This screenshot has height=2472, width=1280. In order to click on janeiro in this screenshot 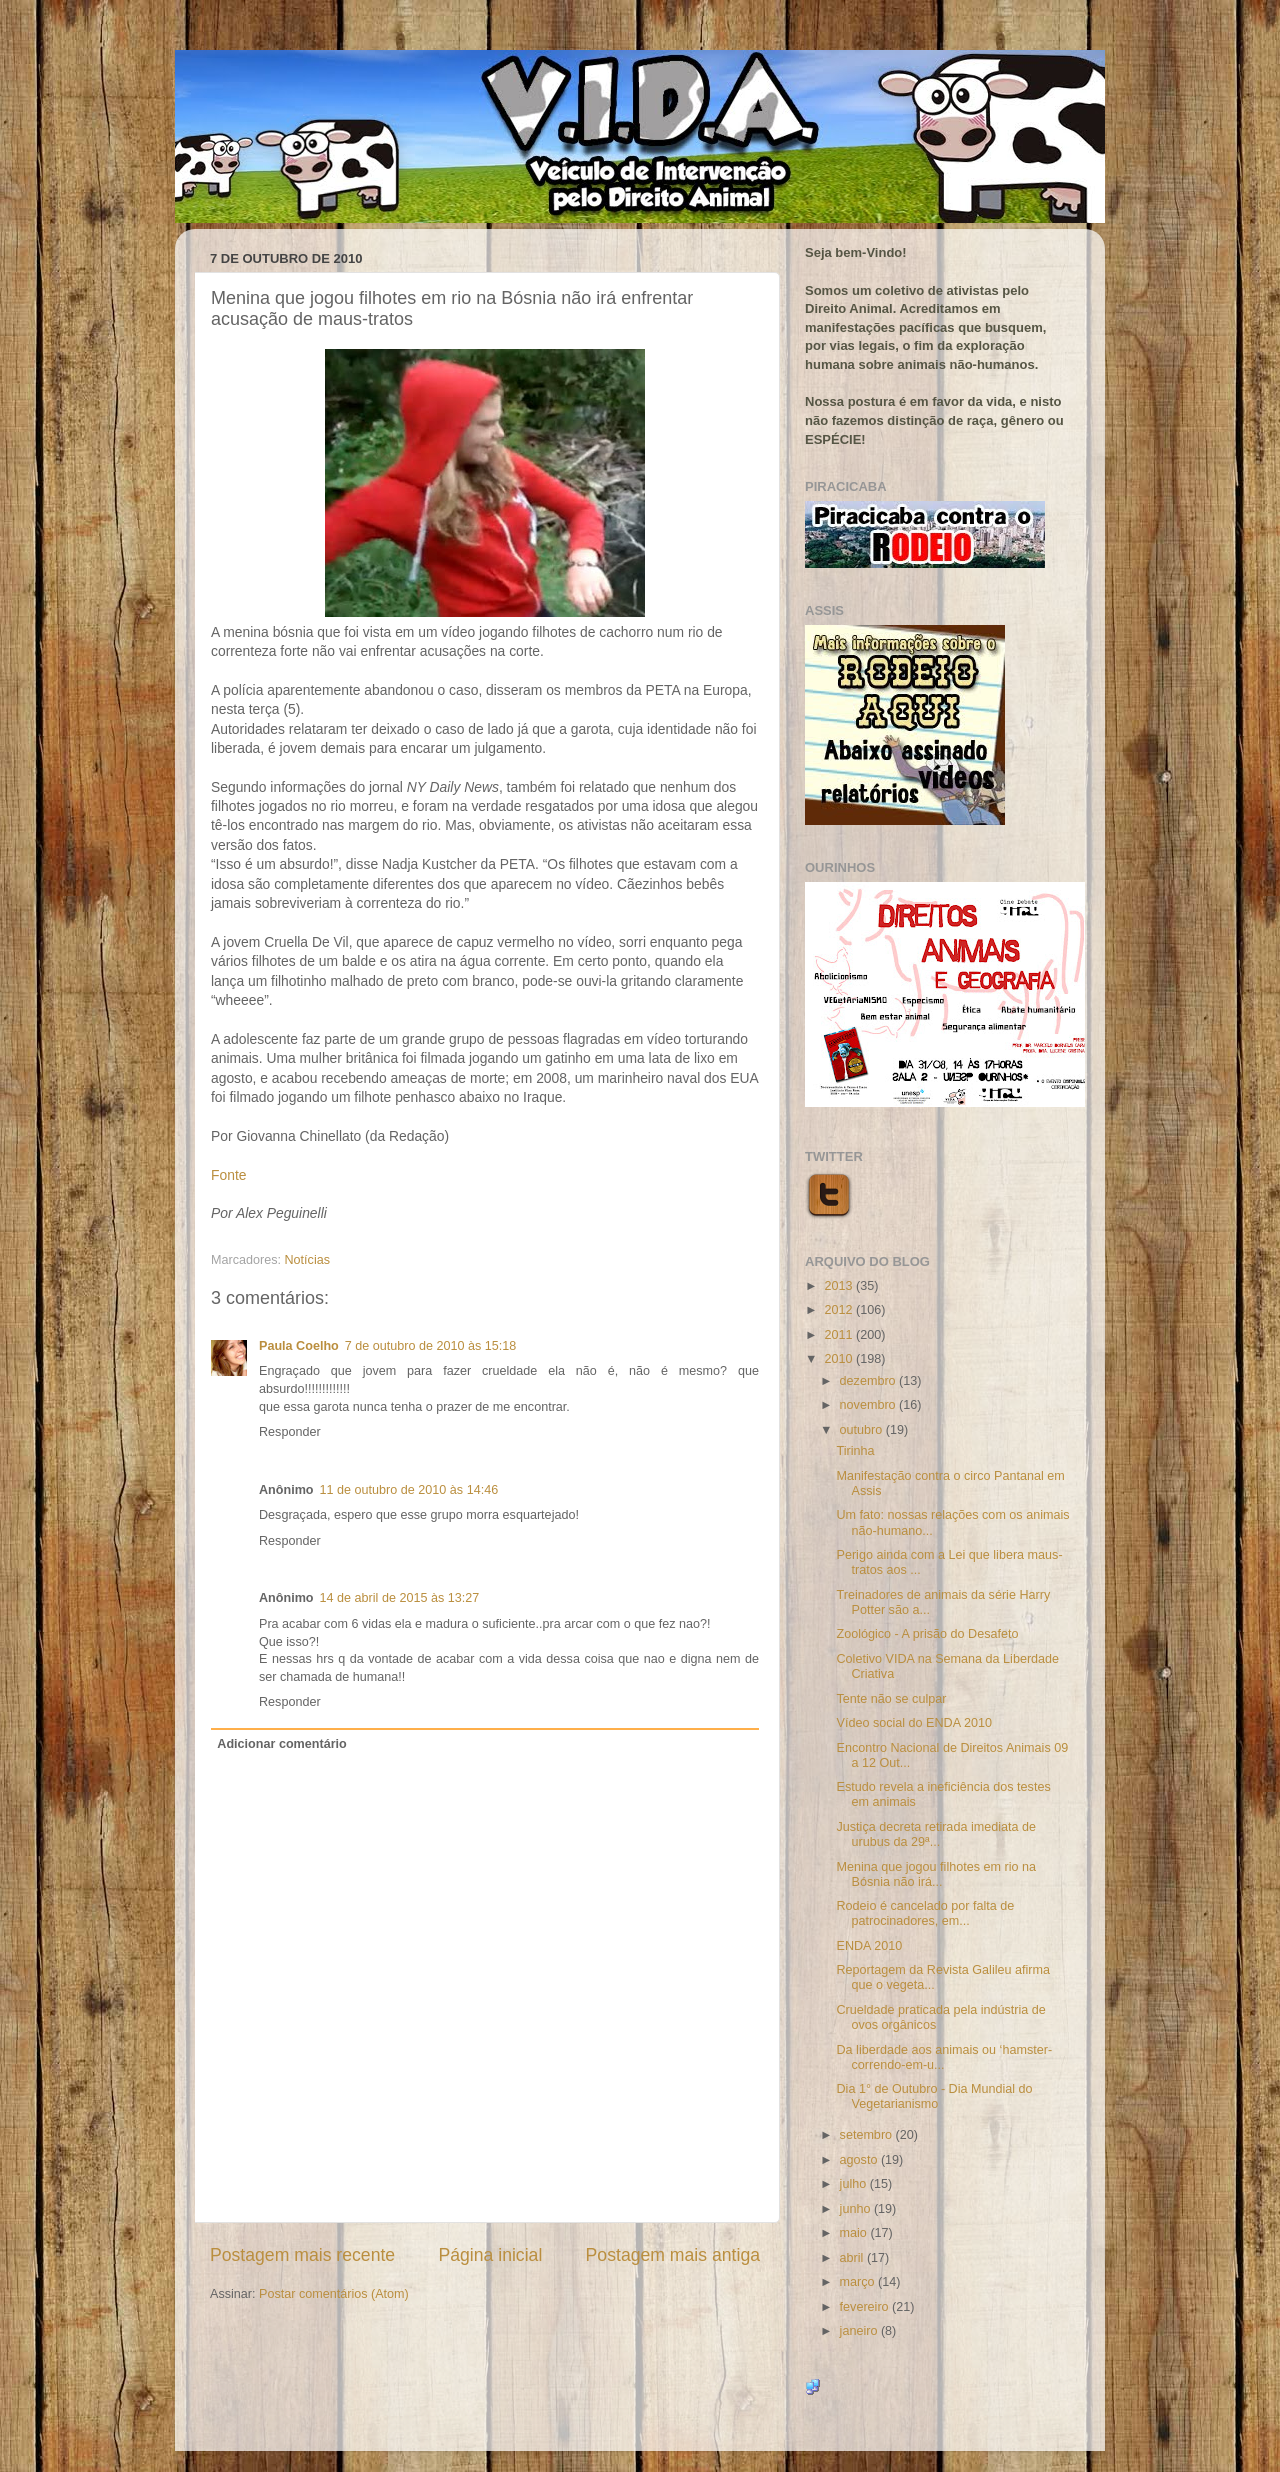, I will do `click(860, 2331)`.